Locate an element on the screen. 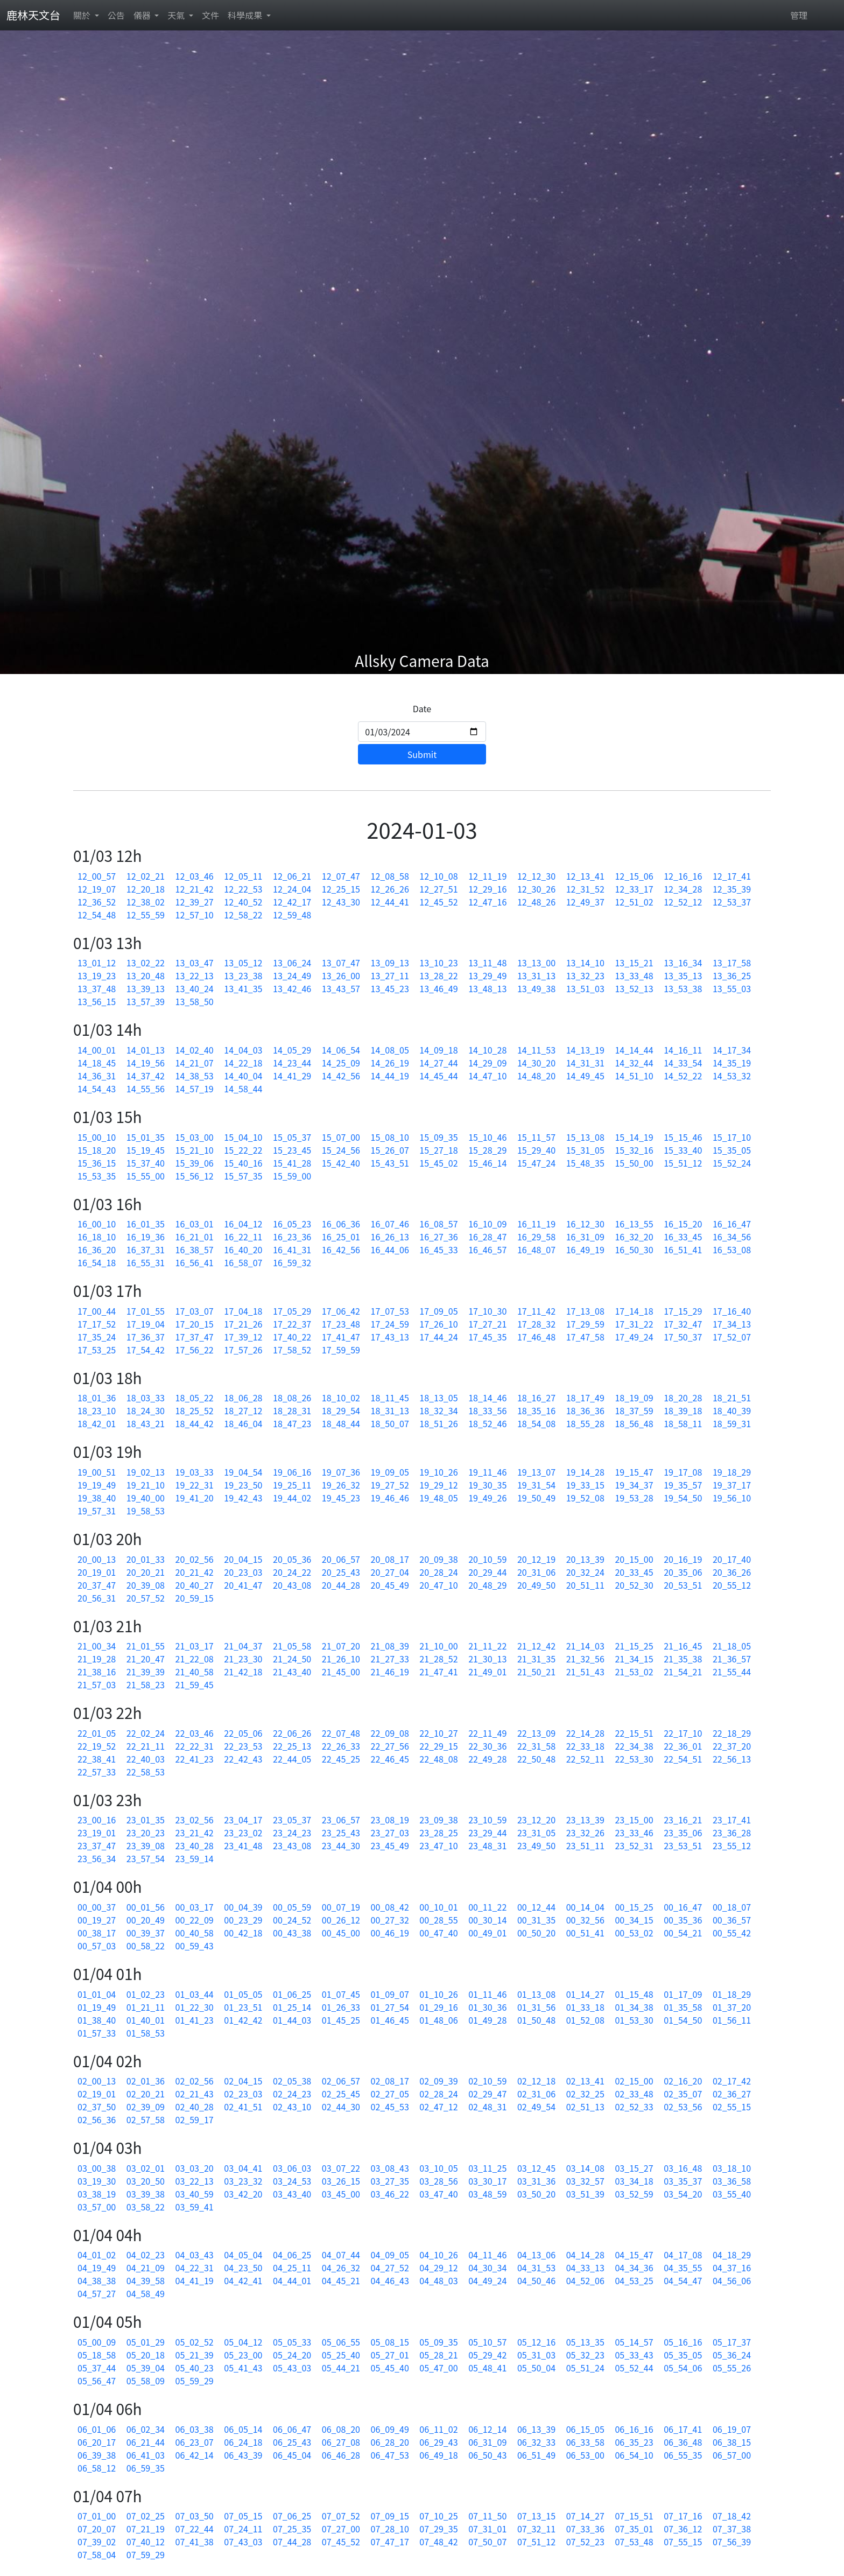  15_35_05 is located at coordinates (732, 1149).